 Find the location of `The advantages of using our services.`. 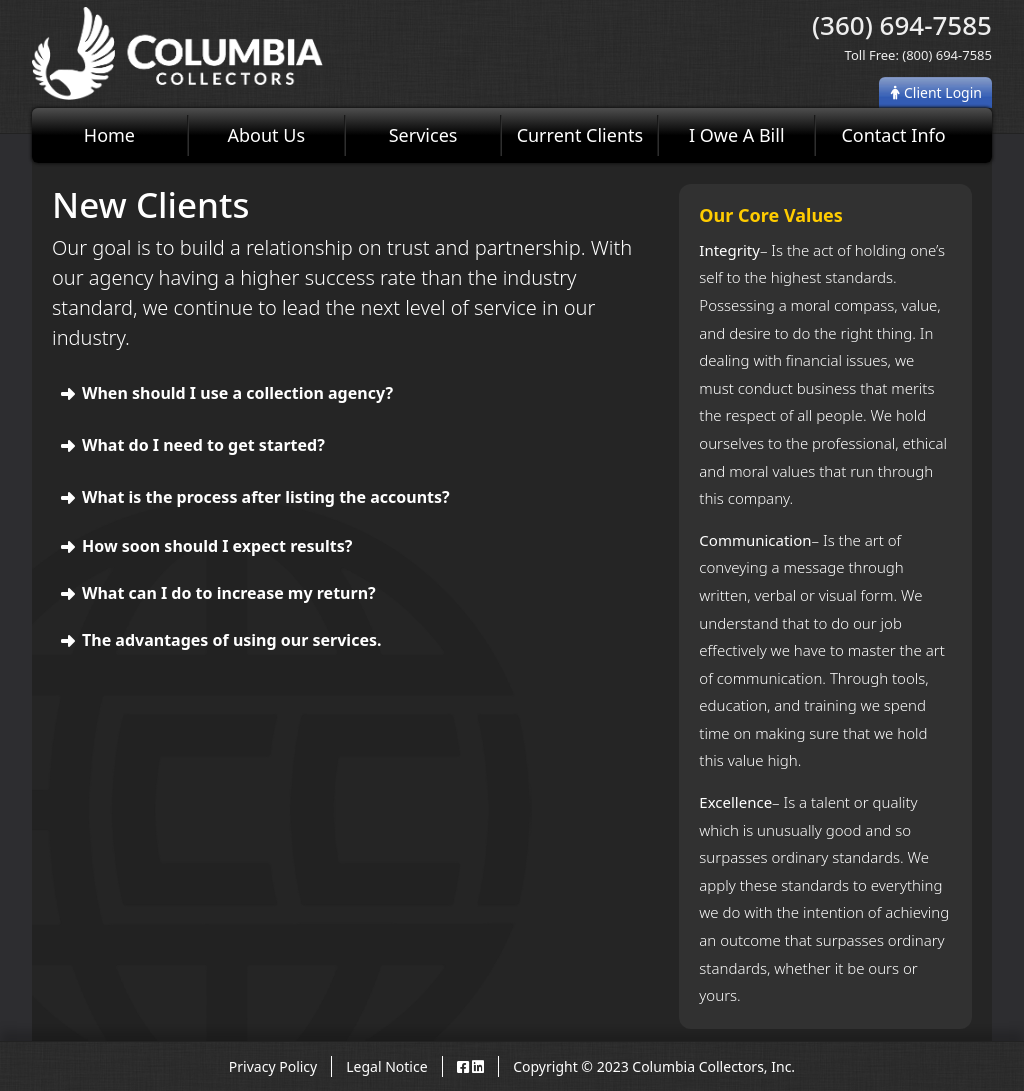

The advantages of using our services. is located at coordinates (232, 640).